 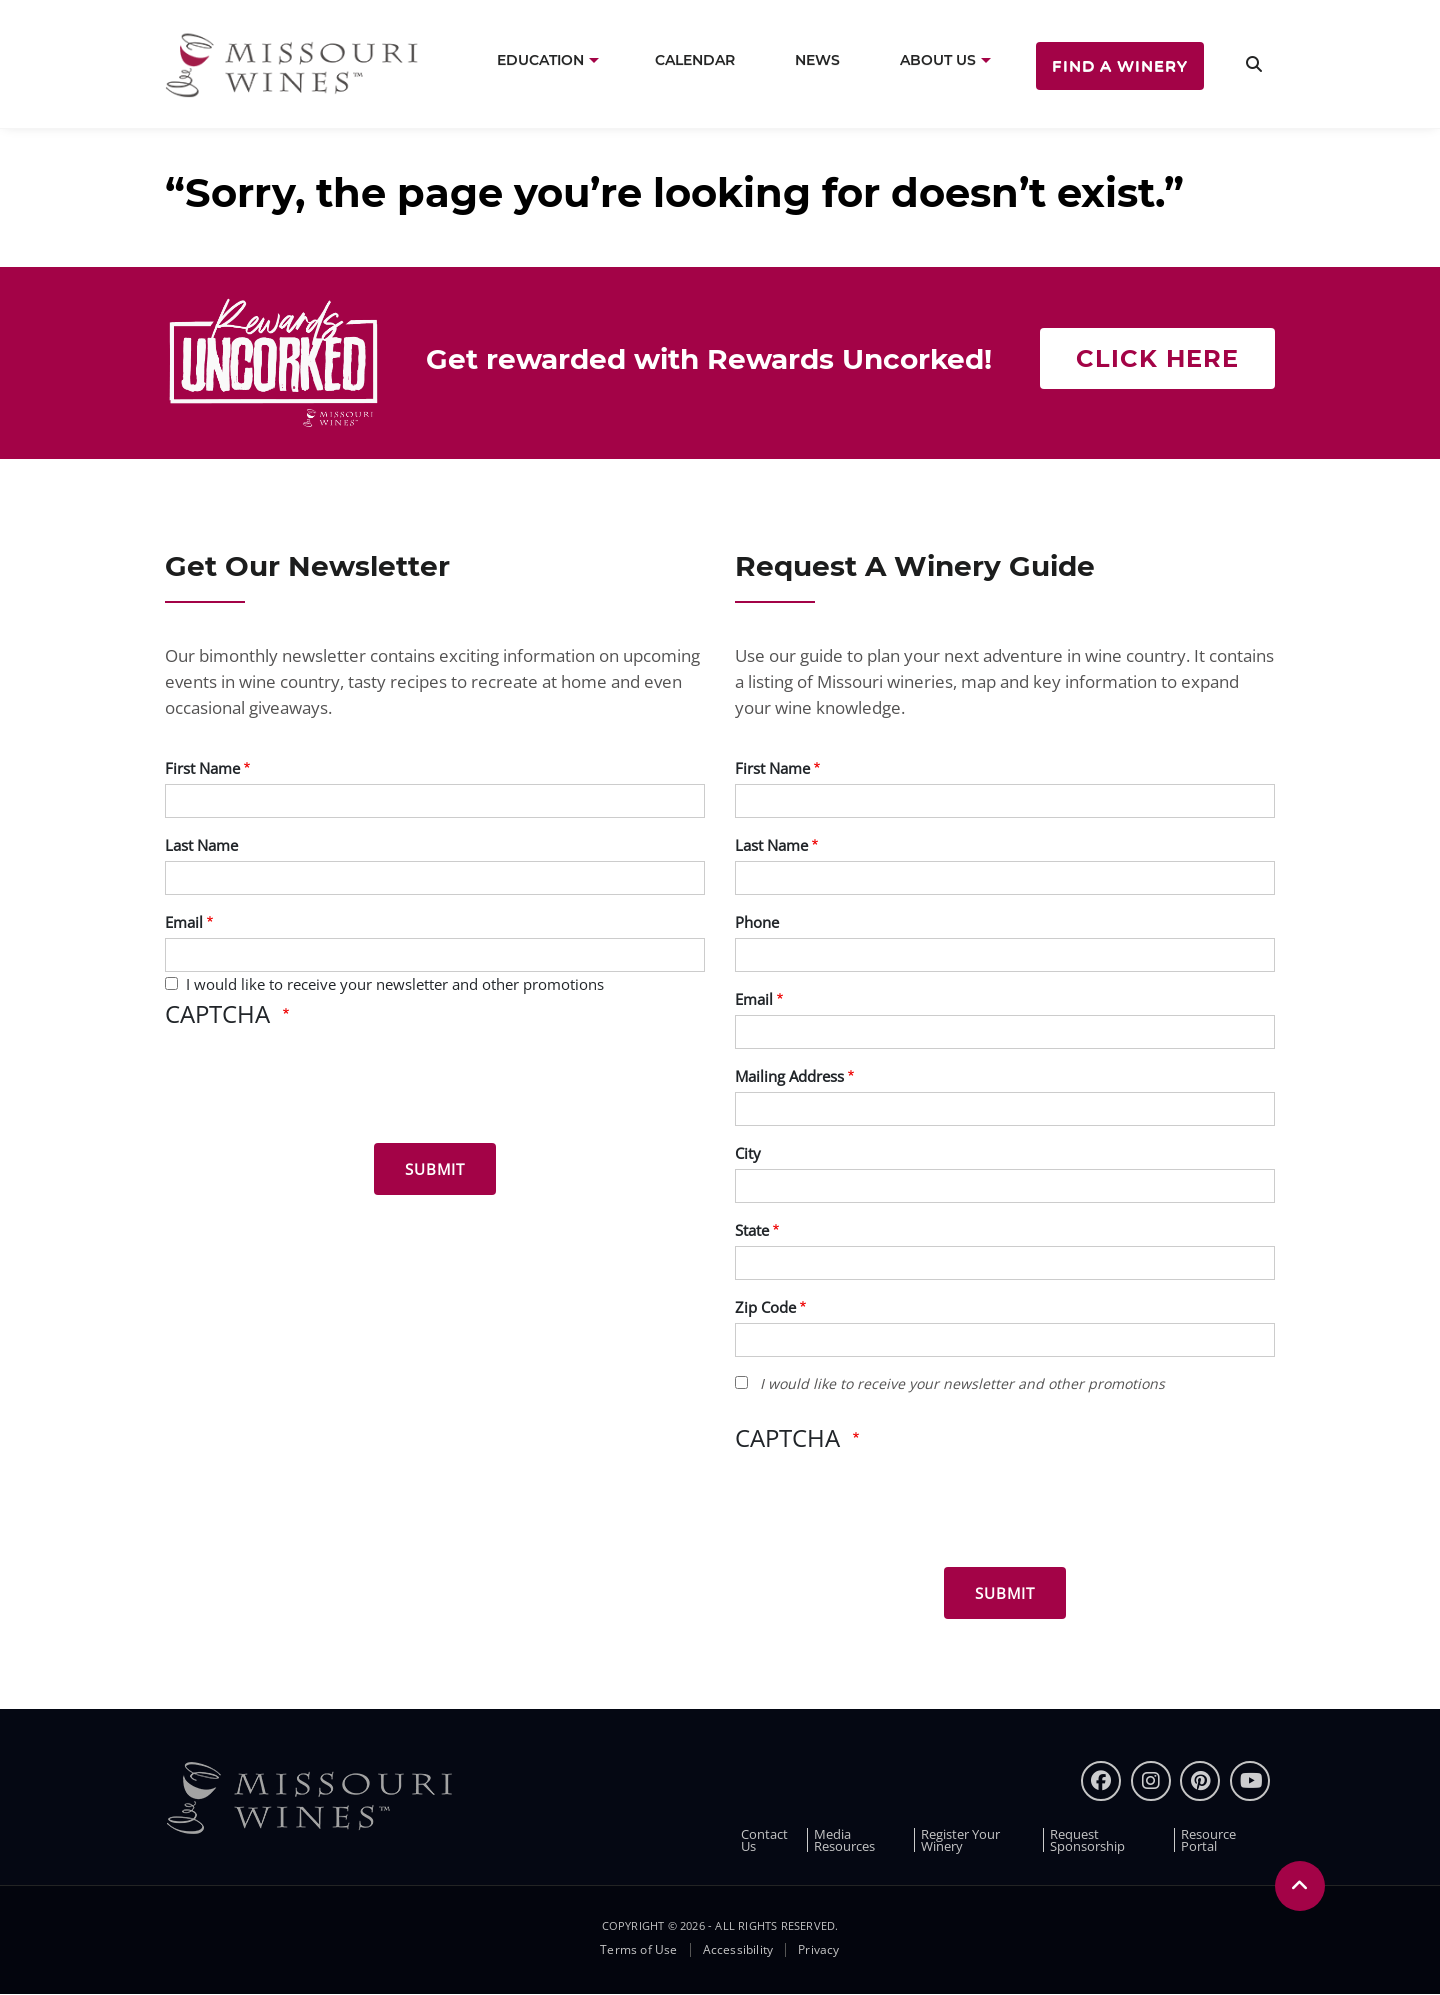 What do you see at coordinates (817, 60) in the screenshot?
I see `News` at bounding box center [817, 60].